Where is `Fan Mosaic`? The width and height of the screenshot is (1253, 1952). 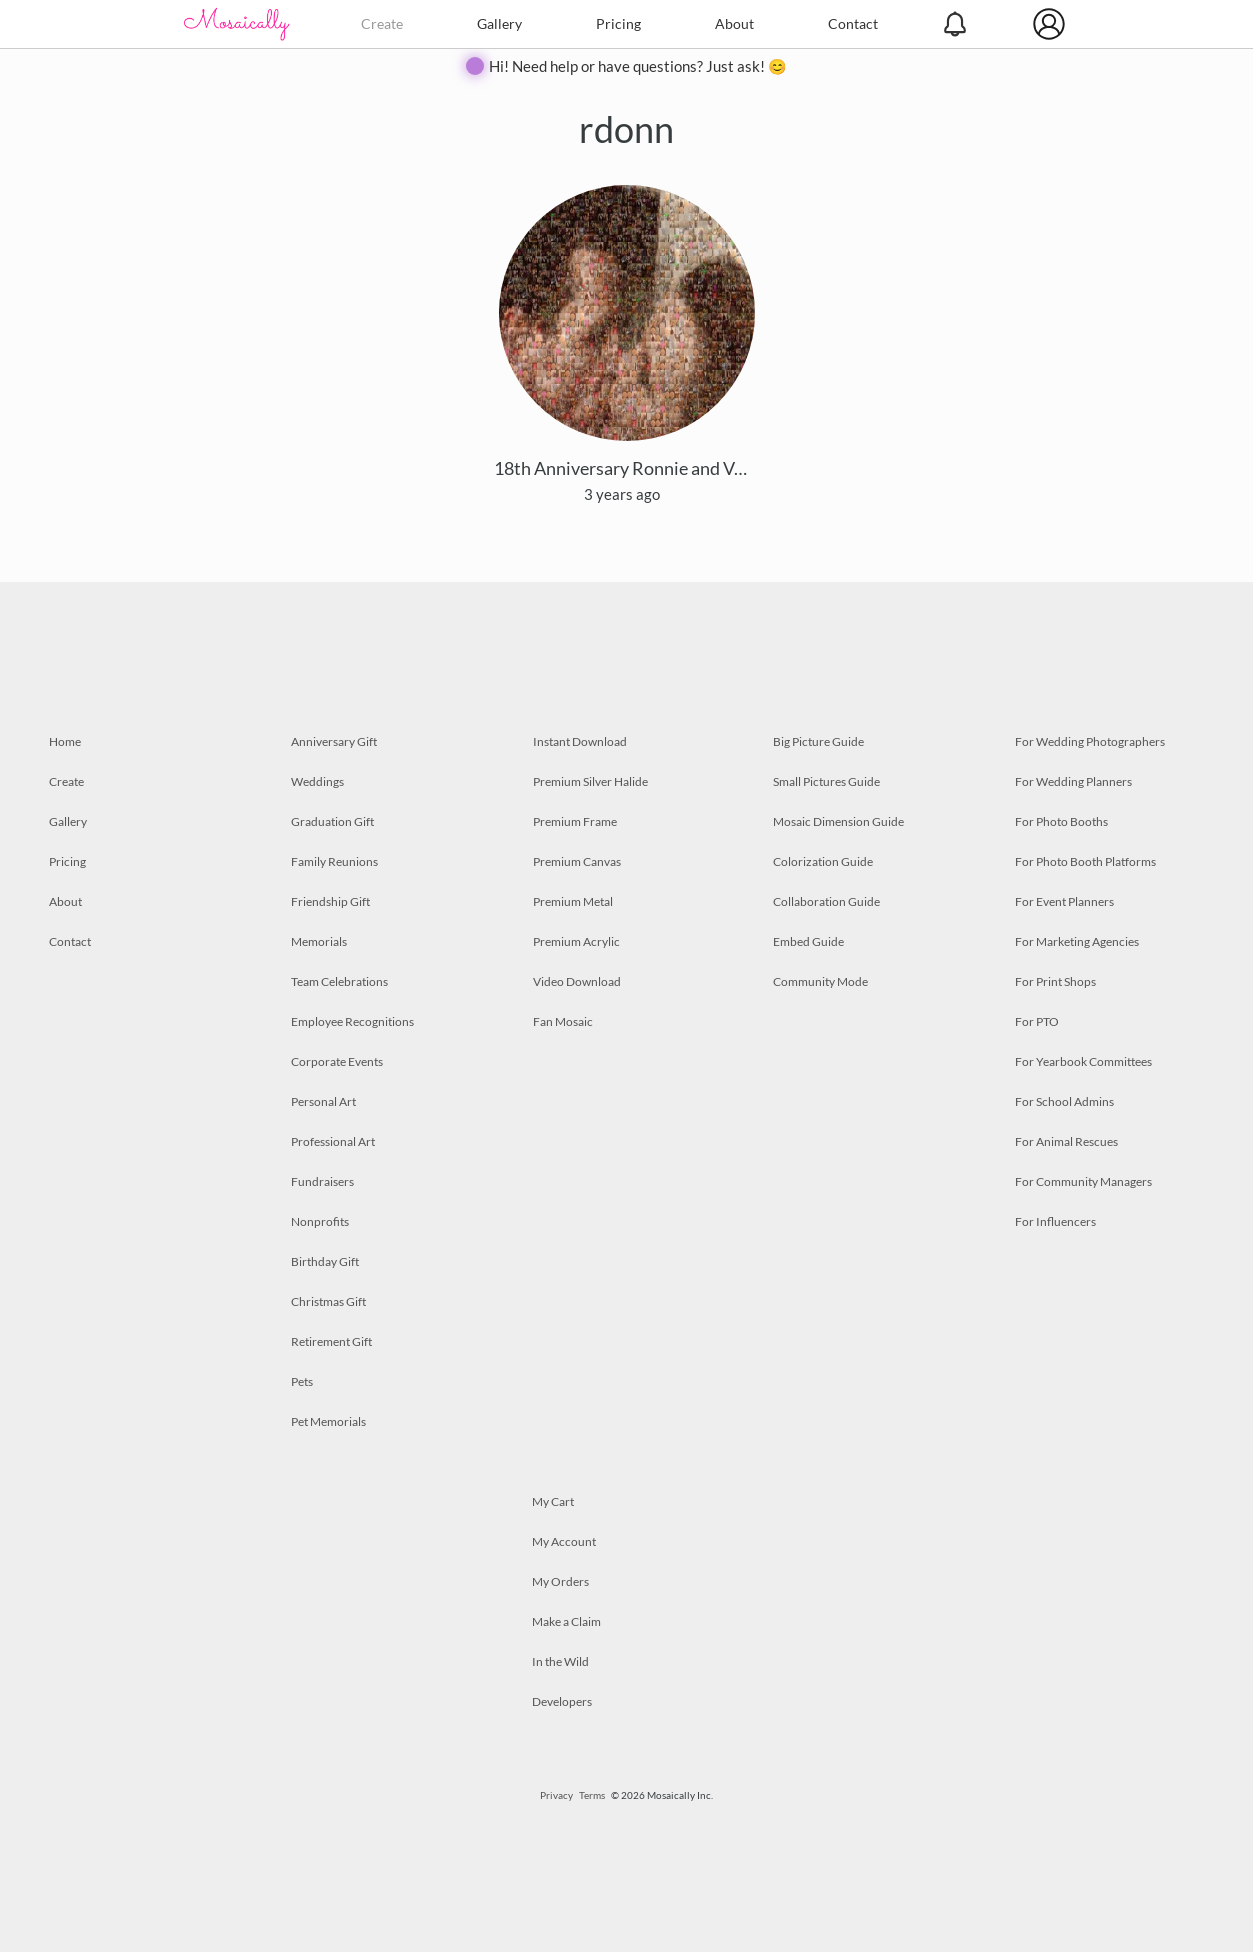
Fan Mosaic is located at coordinates (563, 1021).